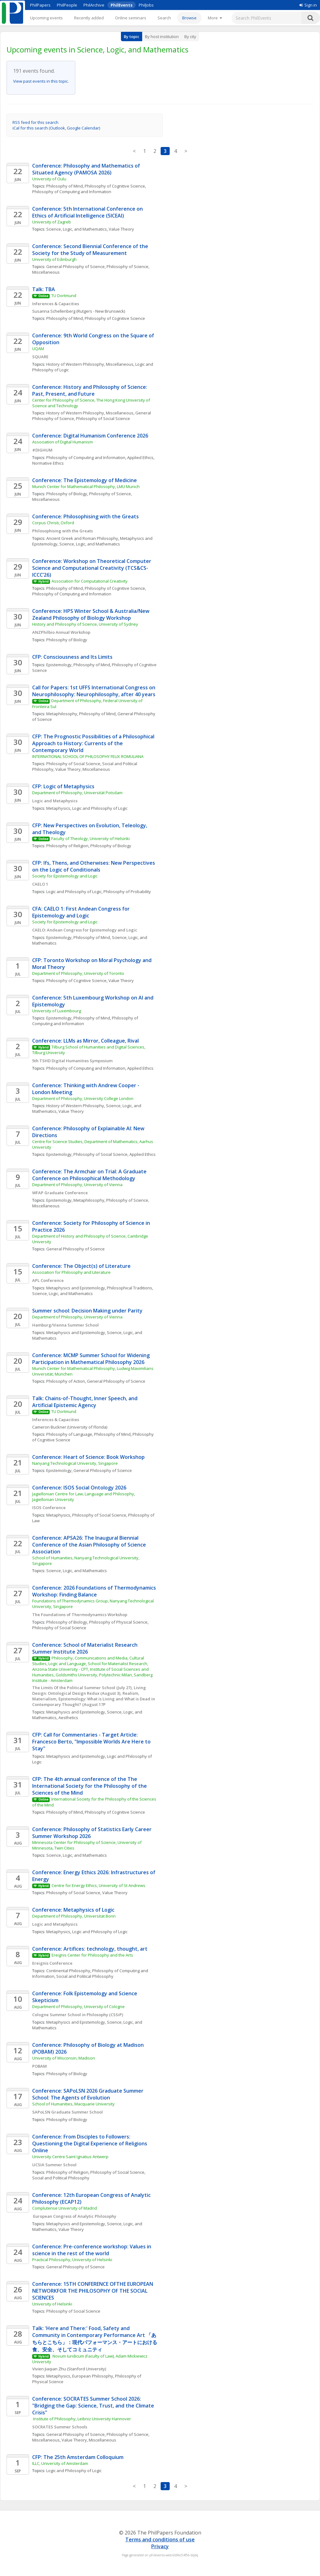 This screenshot has height=2576, width=320. I want to click on Practical Philosophy, University of Helsinki, so click(72, 2259).